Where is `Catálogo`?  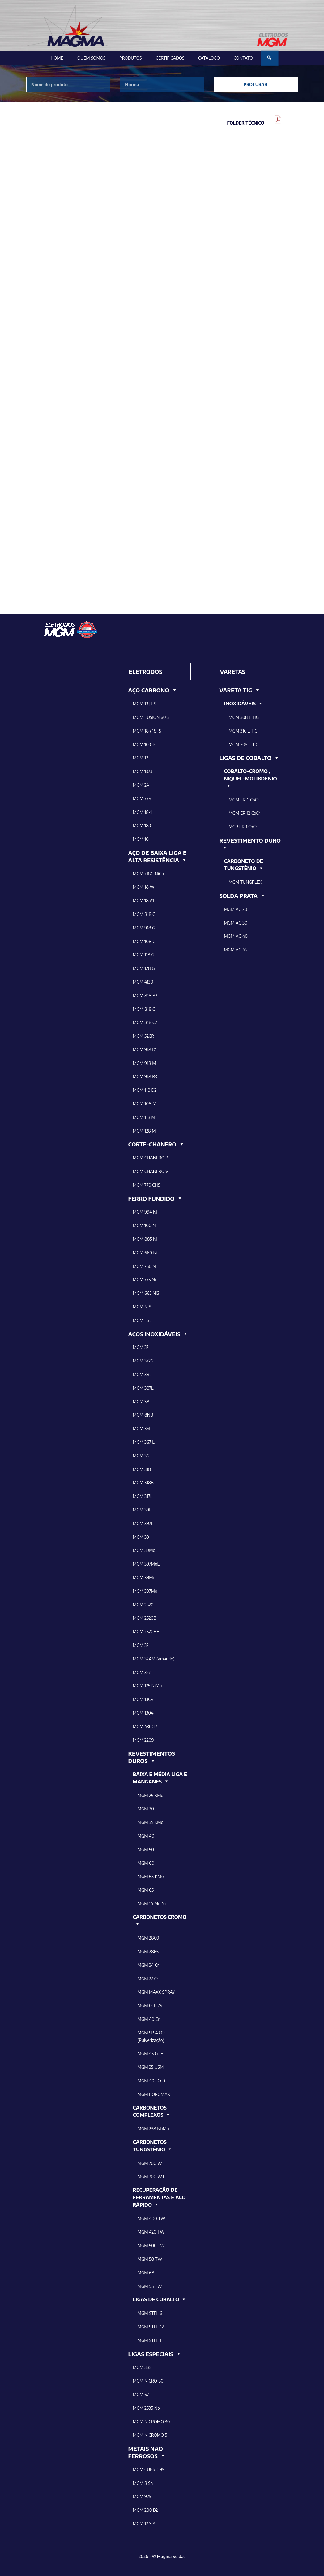 Catálogo is located at coordinates (209, 58).